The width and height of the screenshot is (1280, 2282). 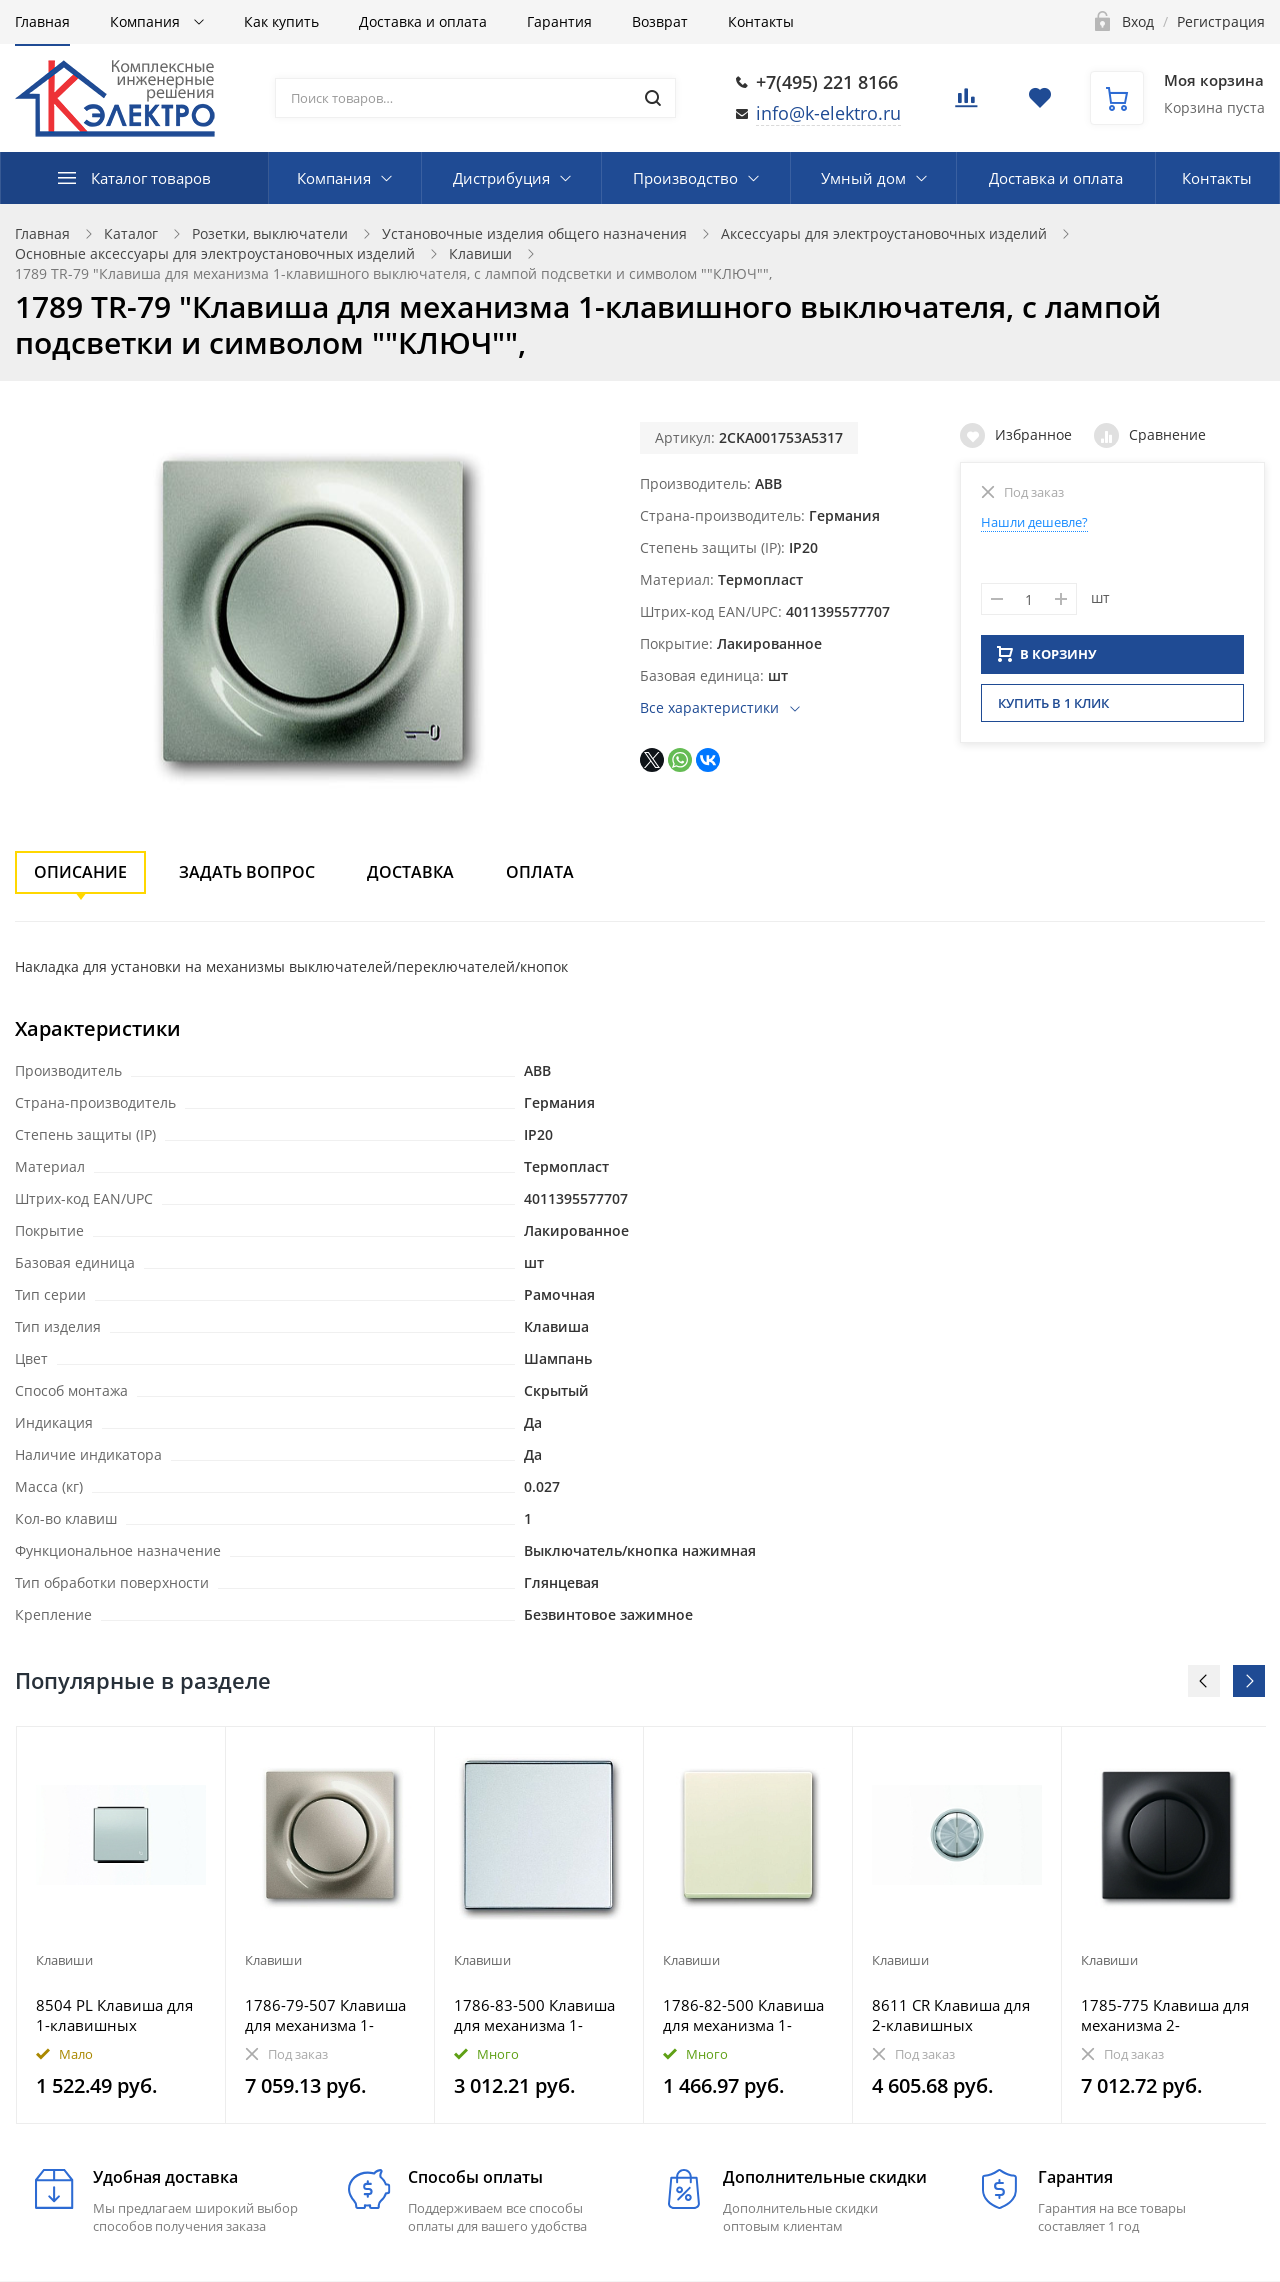 What do you see at coordinates (540, 872) in the screenshot?
I see `Оплата` at bounding box center [540, 872].